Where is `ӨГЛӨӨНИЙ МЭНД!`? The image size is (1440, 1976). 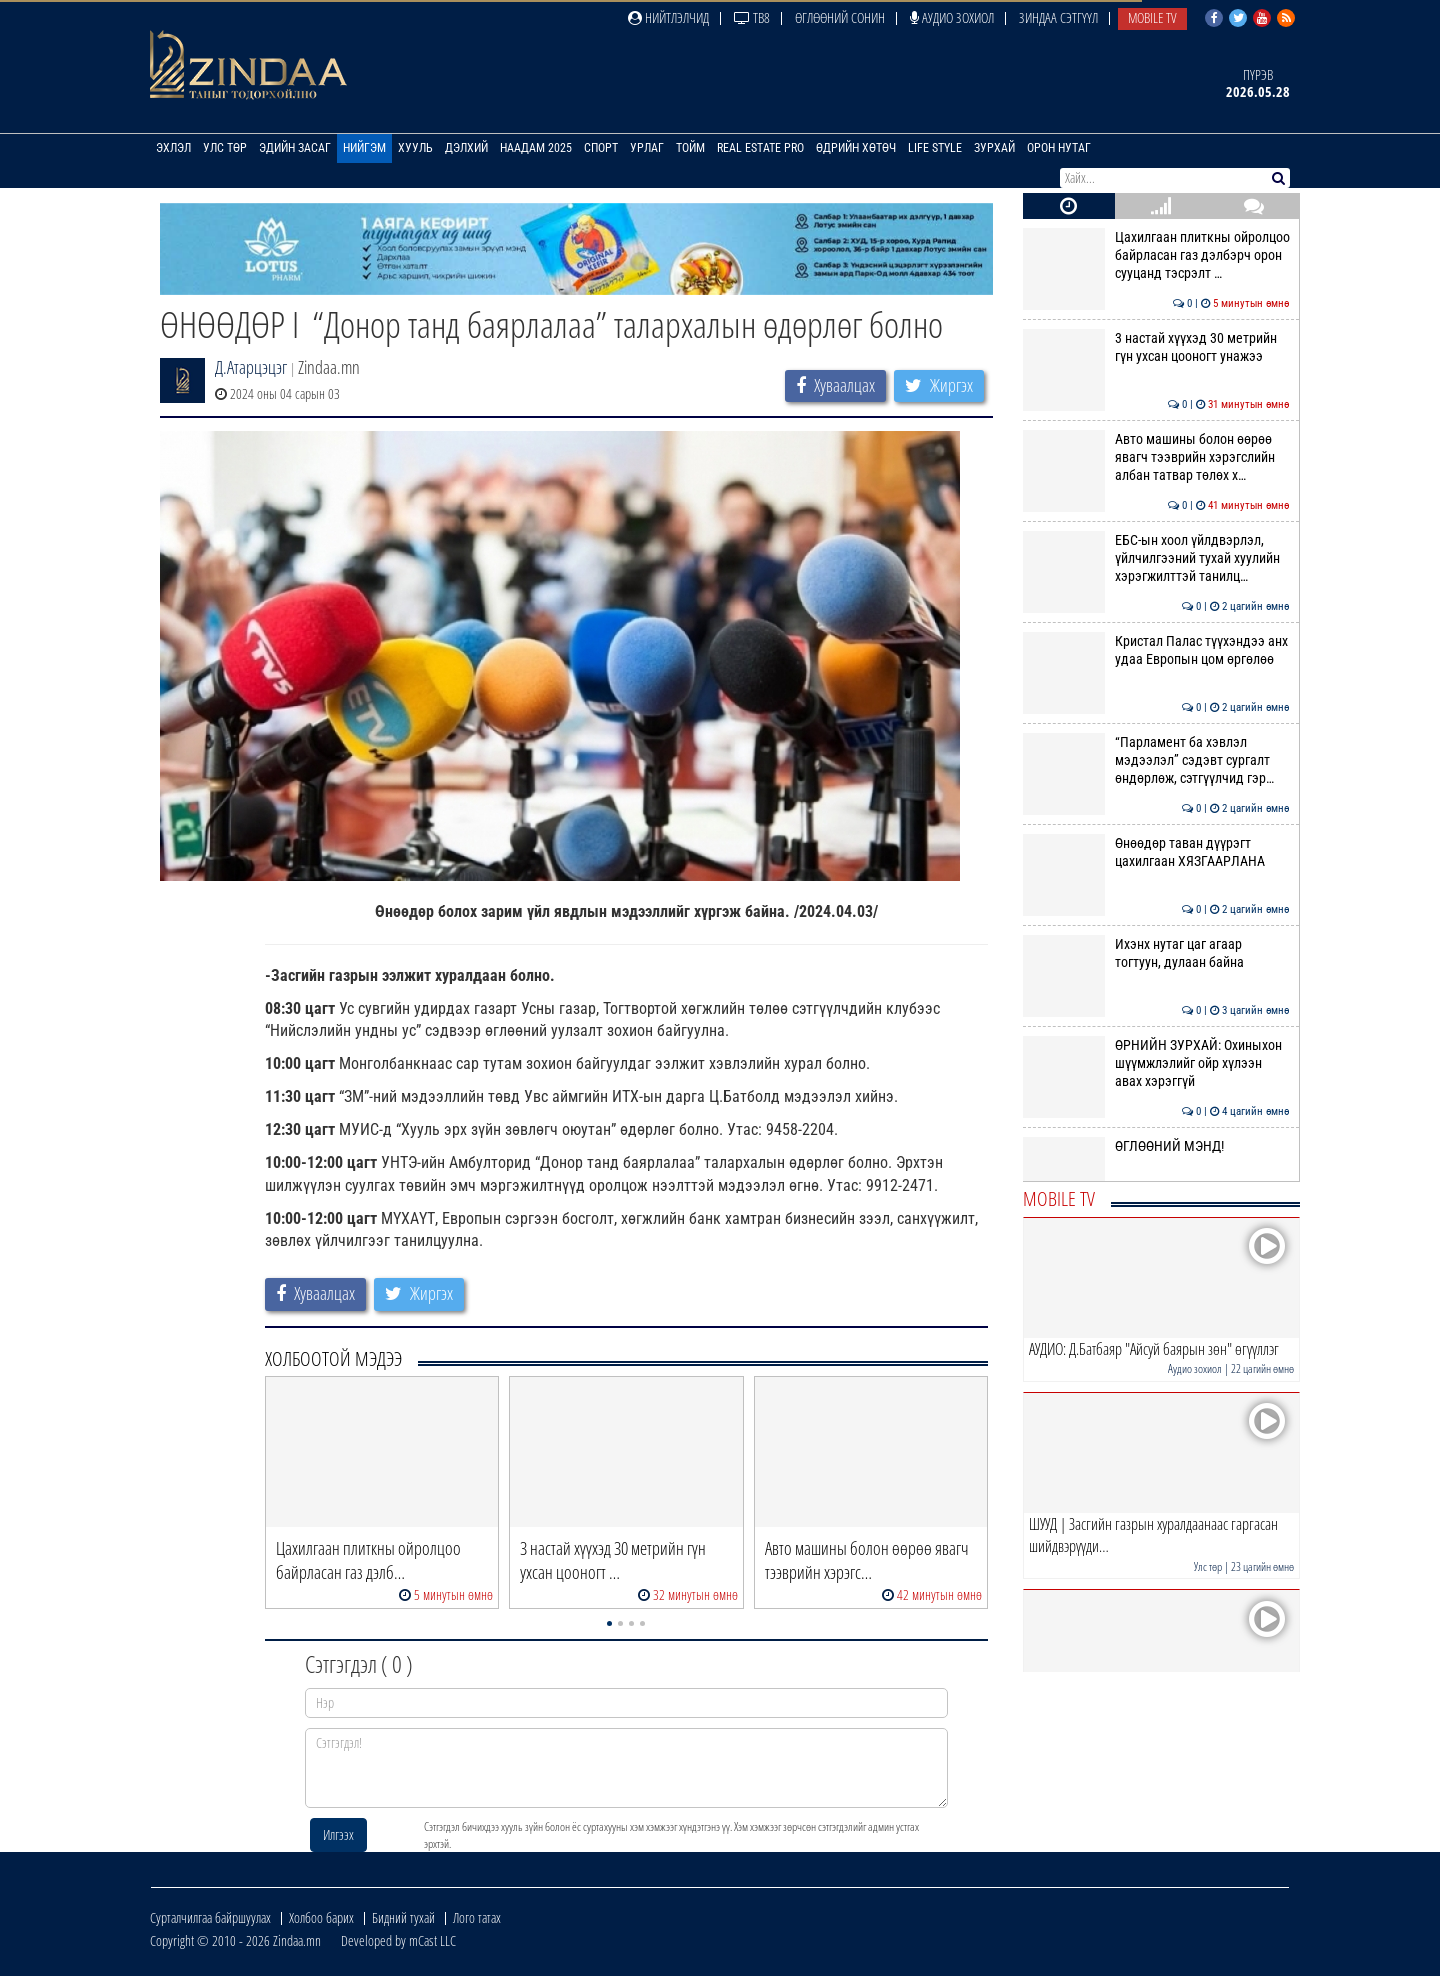
ӨГЛӨӨНИЙ МЭНД! is located at coordinates (1156, 1146).